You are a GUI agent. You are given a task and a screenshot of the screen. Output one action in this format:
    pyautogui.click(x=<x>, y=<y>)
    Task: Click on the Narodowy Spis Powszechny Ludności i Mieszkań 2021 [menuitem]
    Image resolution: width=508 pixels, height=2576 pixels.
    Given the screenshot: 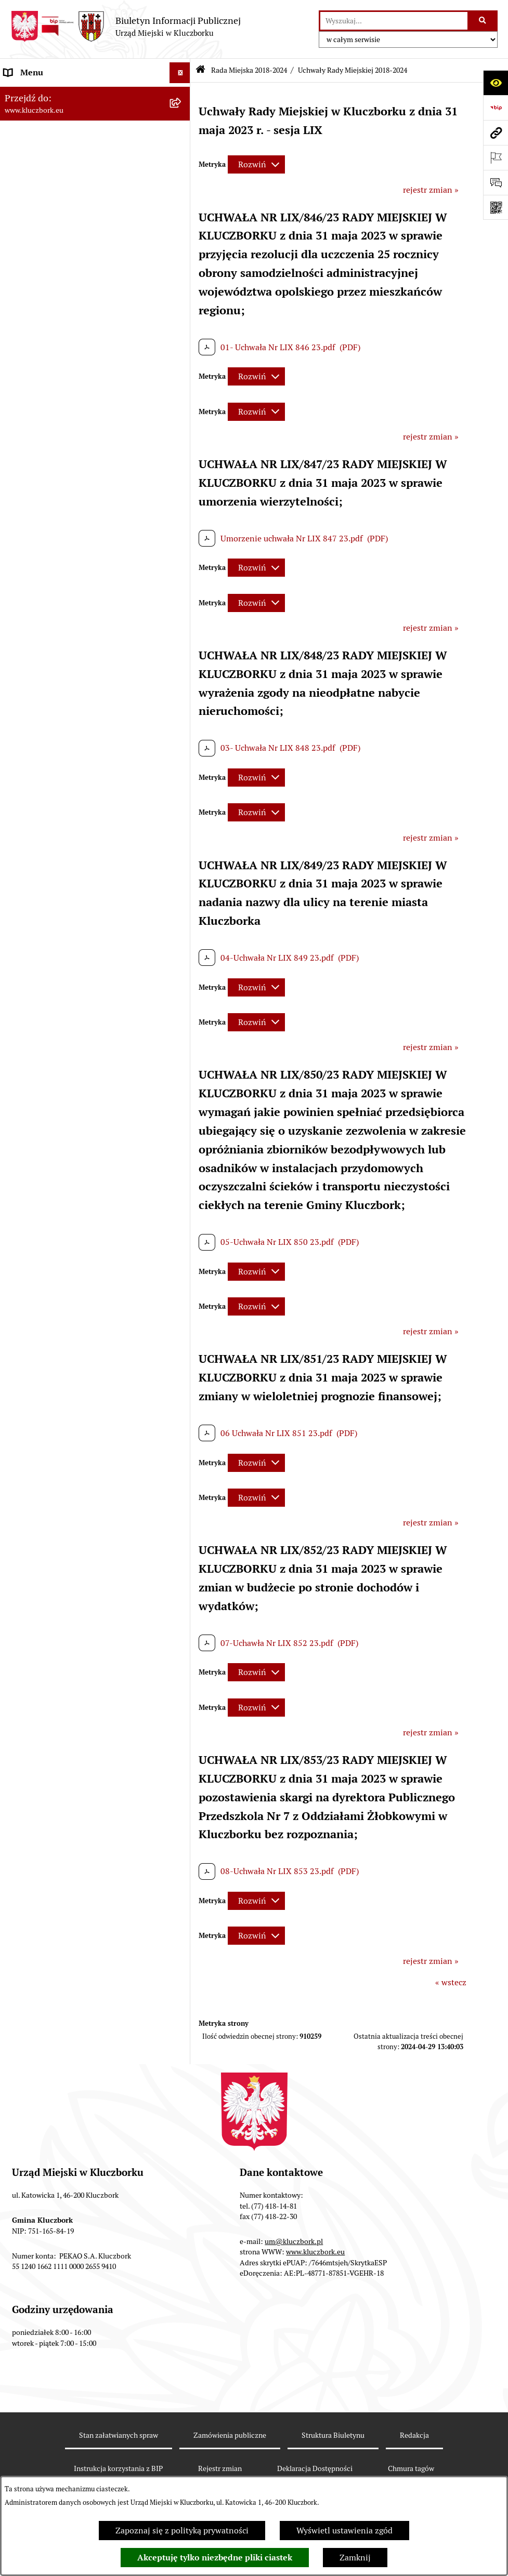 What is the action you would take?
    pyautogui.click(x=76, y=1464)
    